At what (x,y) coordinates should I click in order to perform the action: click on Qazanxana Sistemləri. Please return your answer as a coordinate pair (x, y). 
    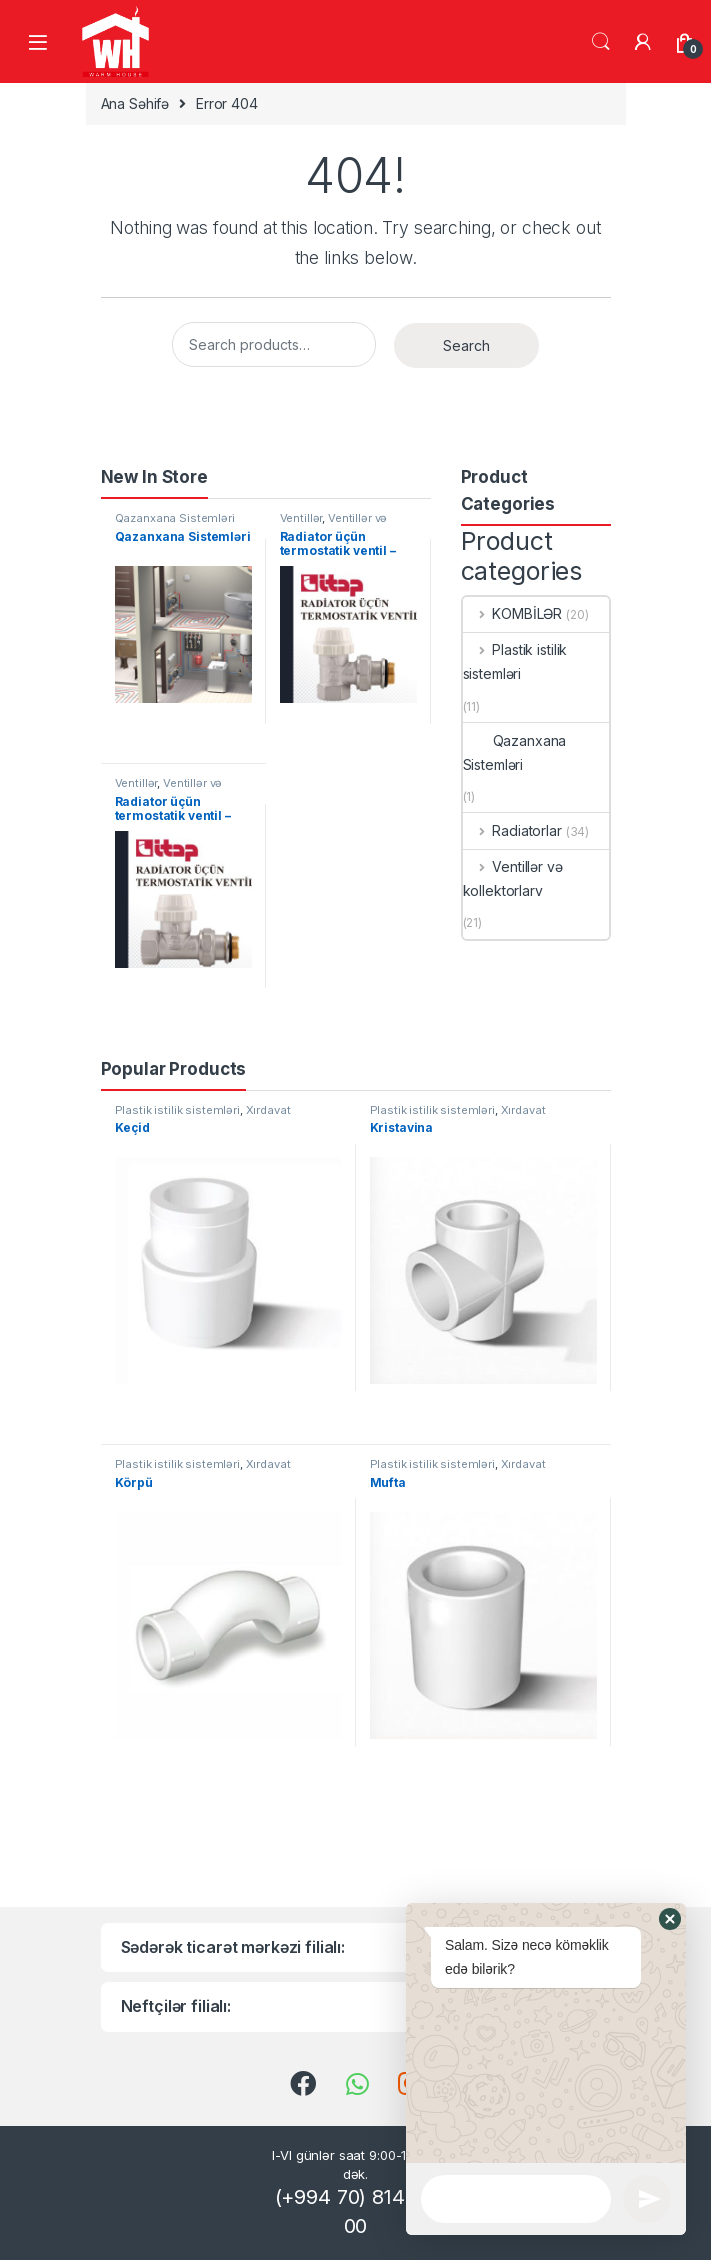
    Looking at the image, I should click on (175, 518).